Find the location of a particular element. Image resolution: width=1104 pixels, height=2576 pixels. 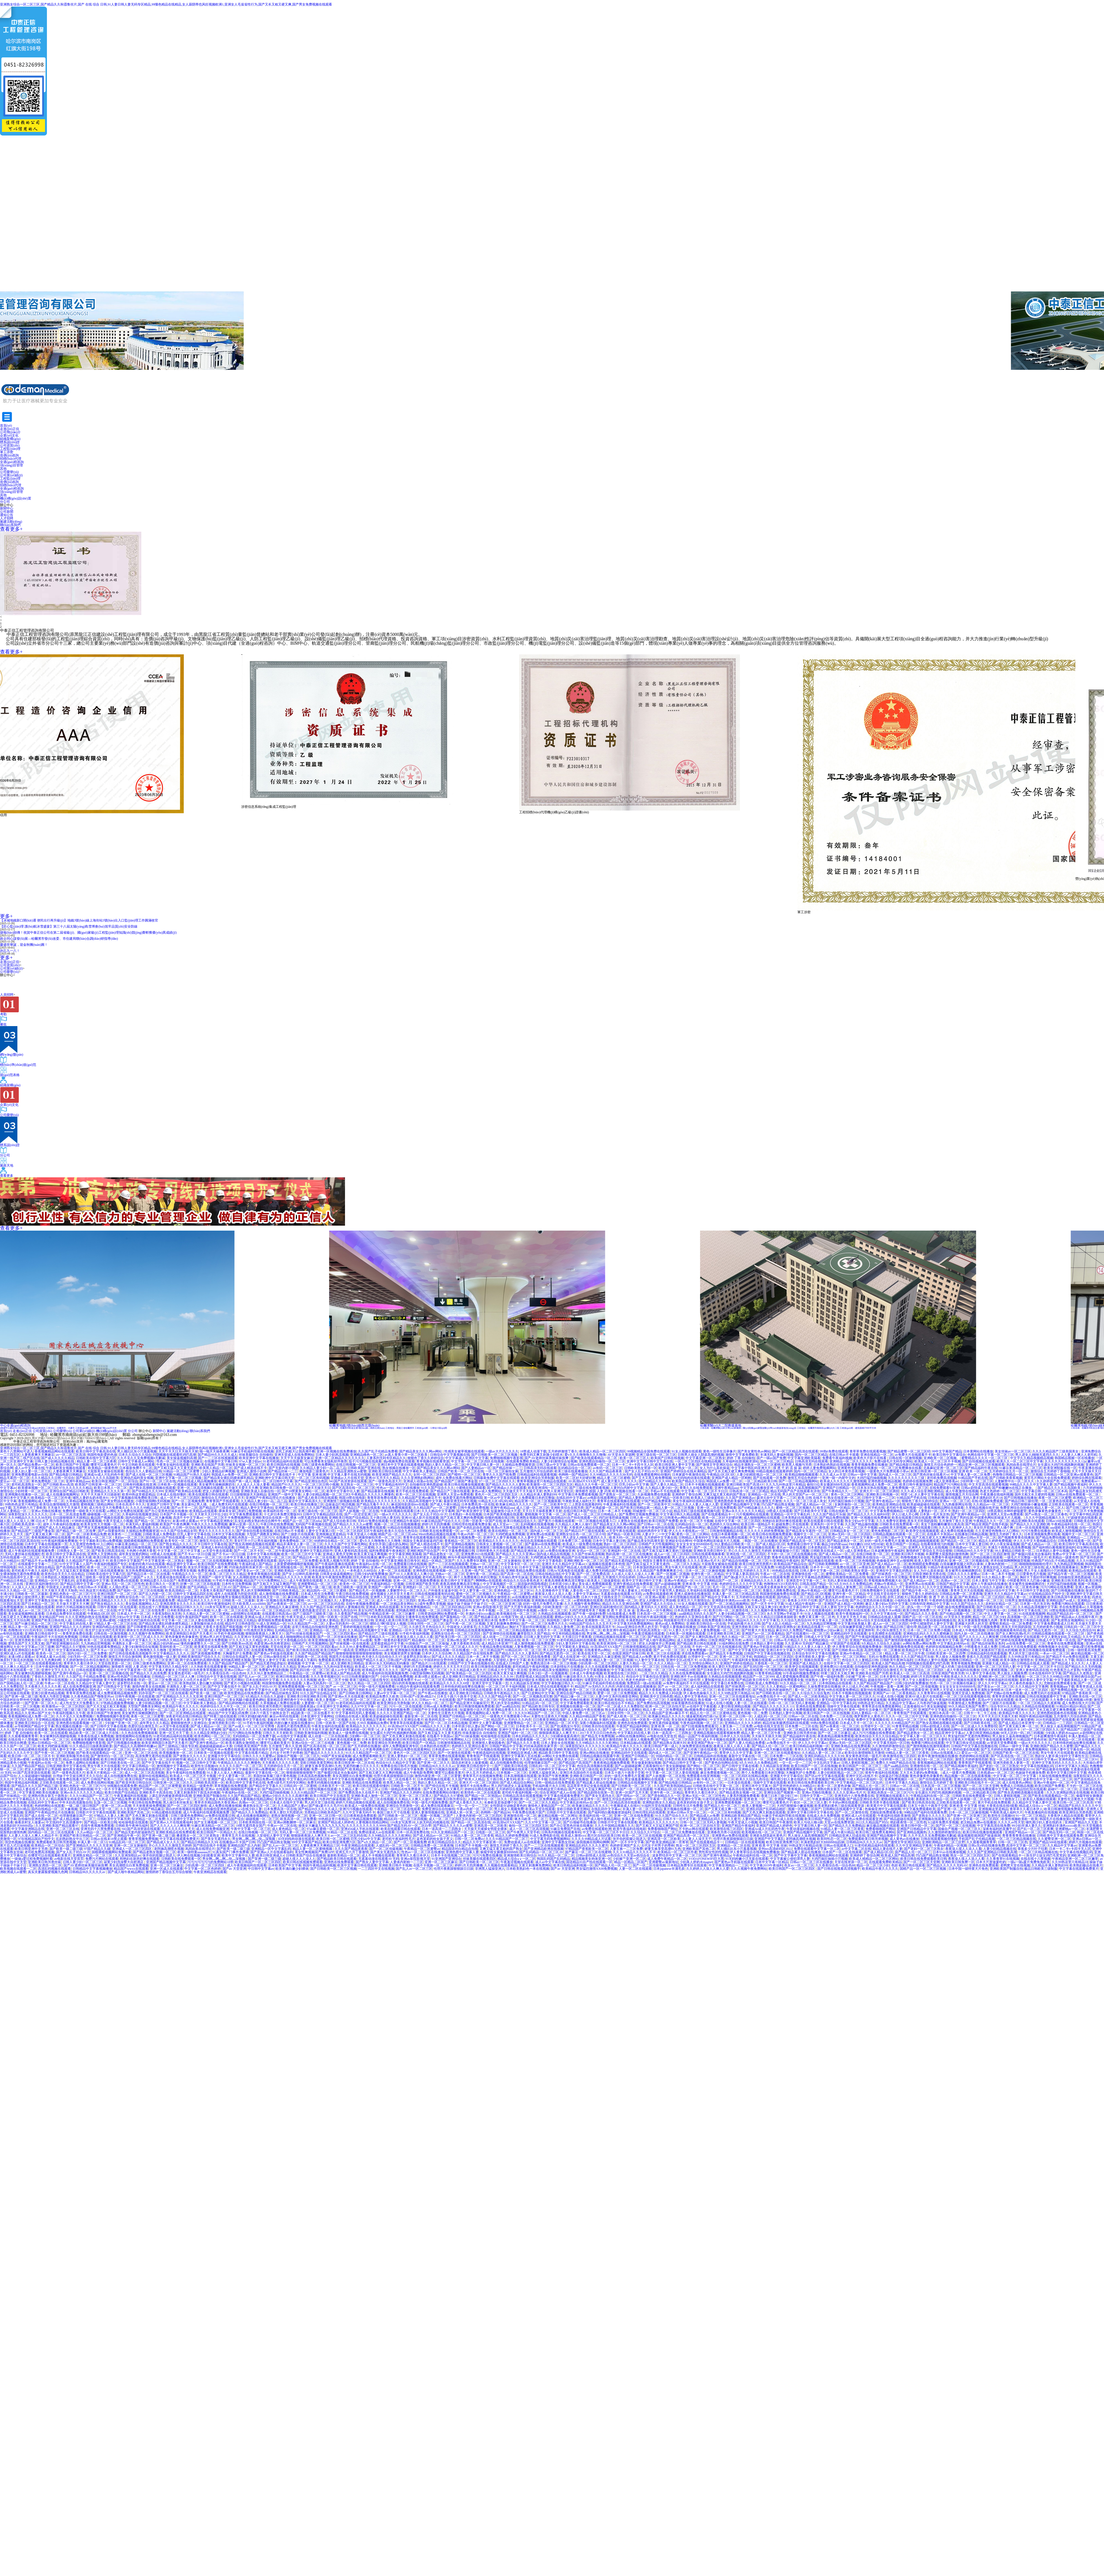

久久久精品亚洲熟妇少妇 is located at coordinates (208, 1733).